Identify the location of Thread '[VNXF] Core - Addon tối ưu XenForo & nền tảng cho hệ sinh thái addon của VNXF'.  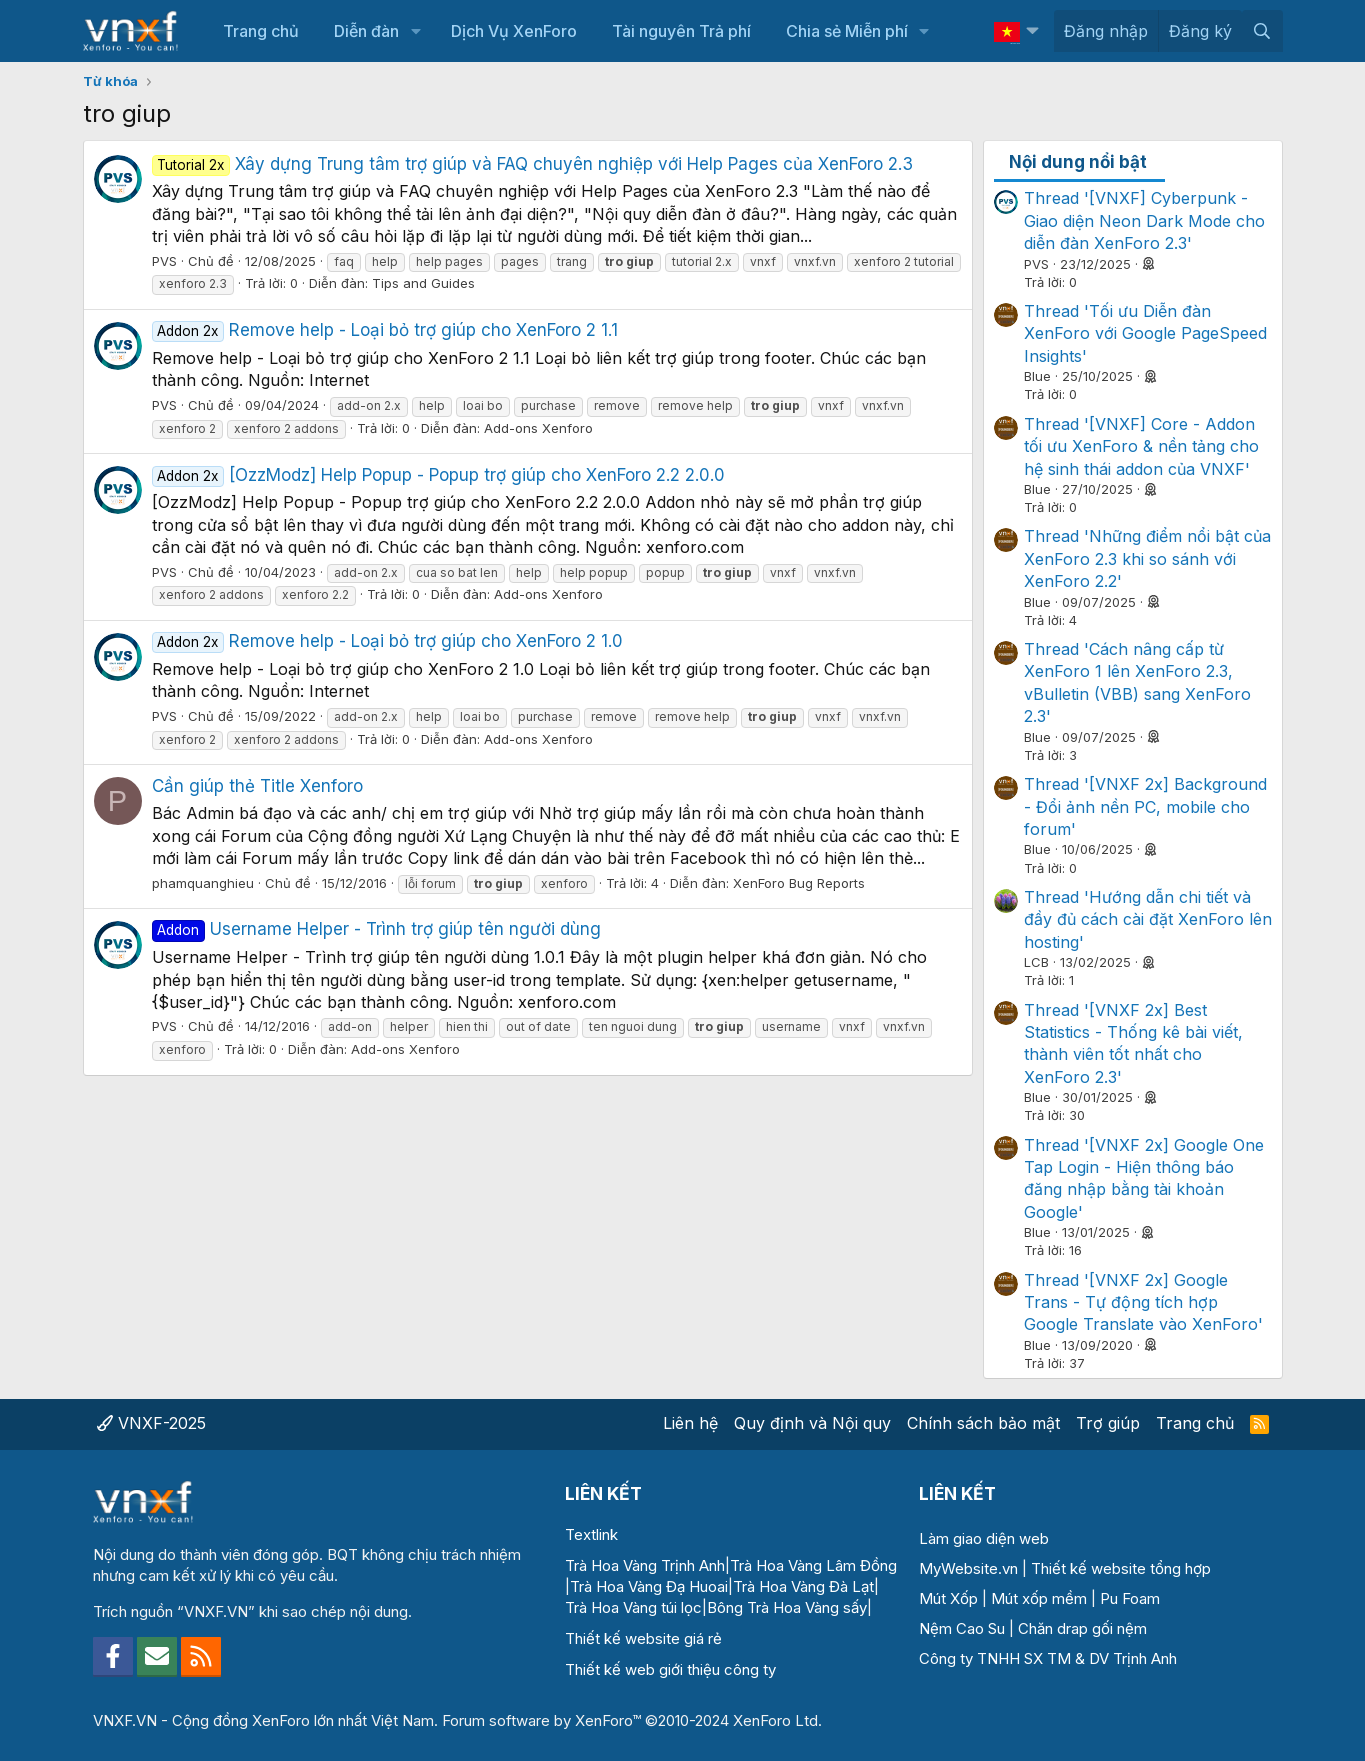
(1141, 446).